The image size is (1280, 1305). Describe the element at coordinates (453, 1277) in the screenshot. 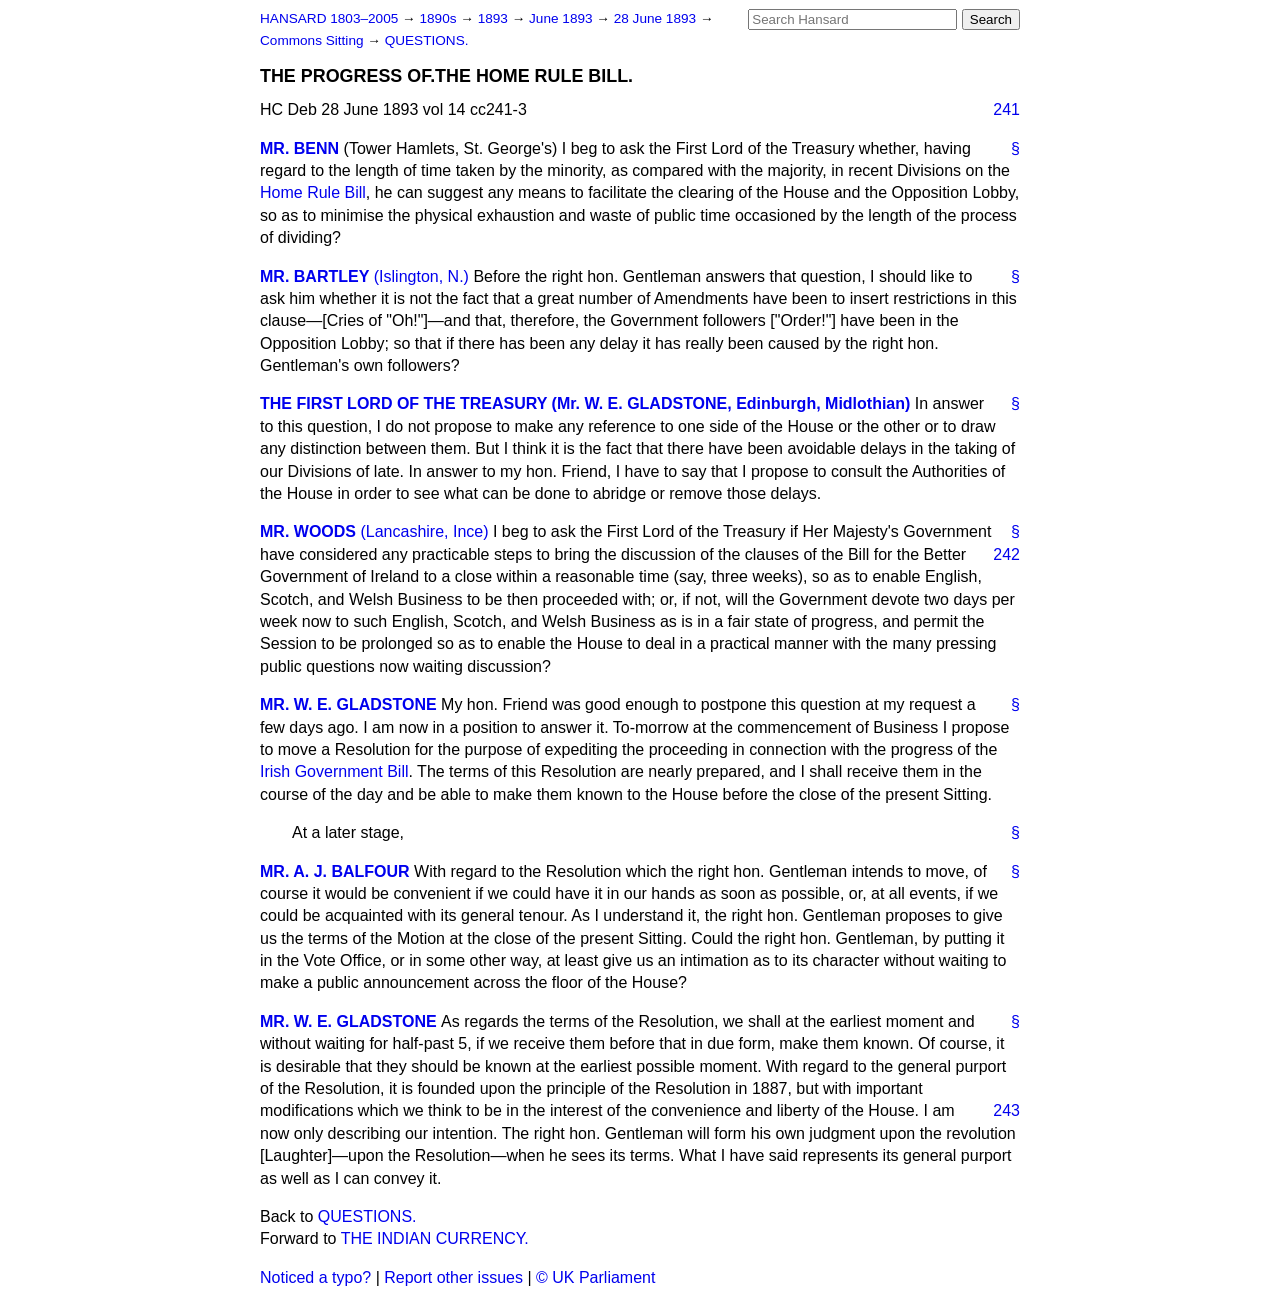

I see `Report other issues` at that location.